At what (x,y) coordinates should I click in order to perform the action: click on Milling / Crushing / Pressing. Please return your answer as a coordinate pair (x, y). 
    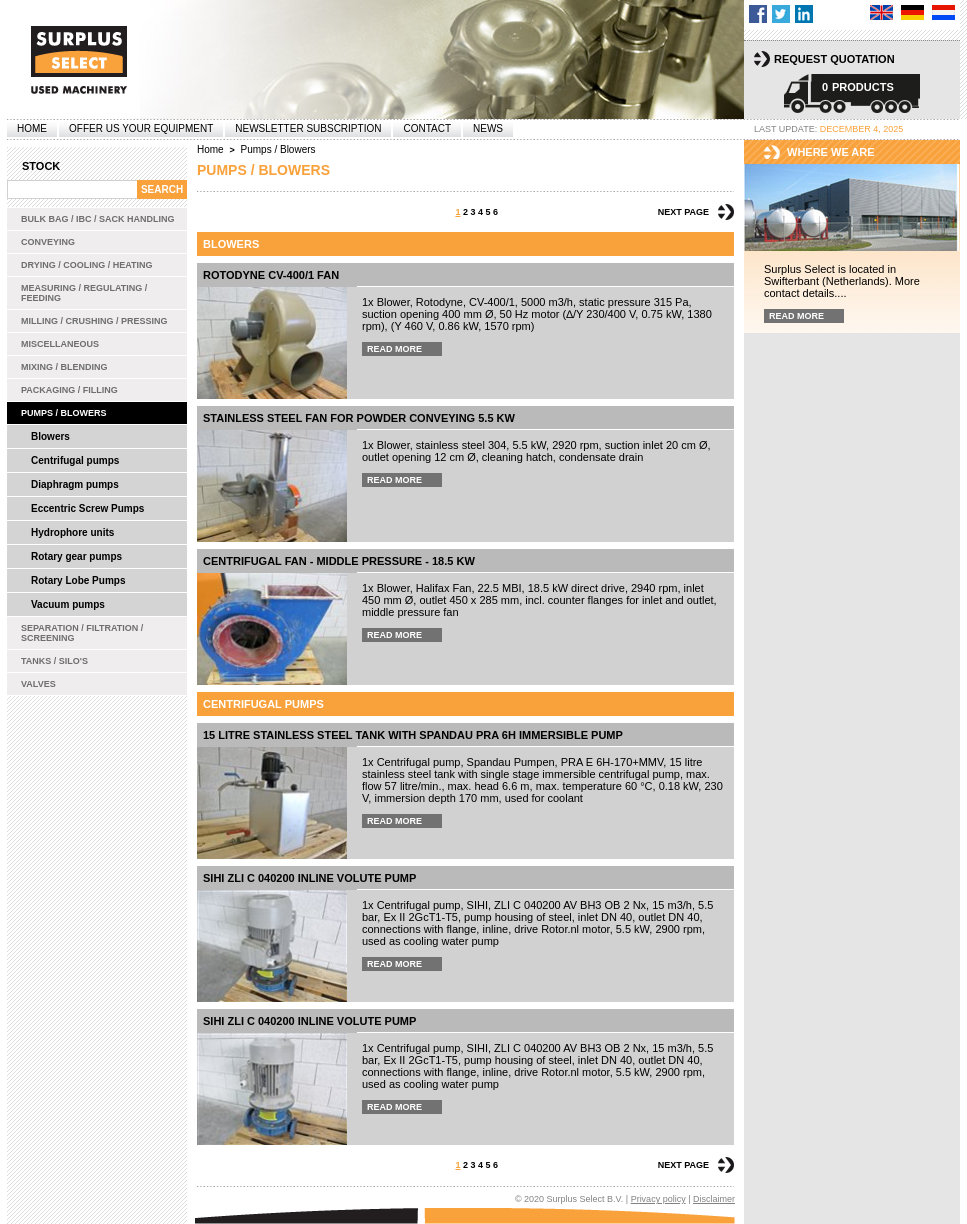
    Looking at the image, I should click on (94, 321).